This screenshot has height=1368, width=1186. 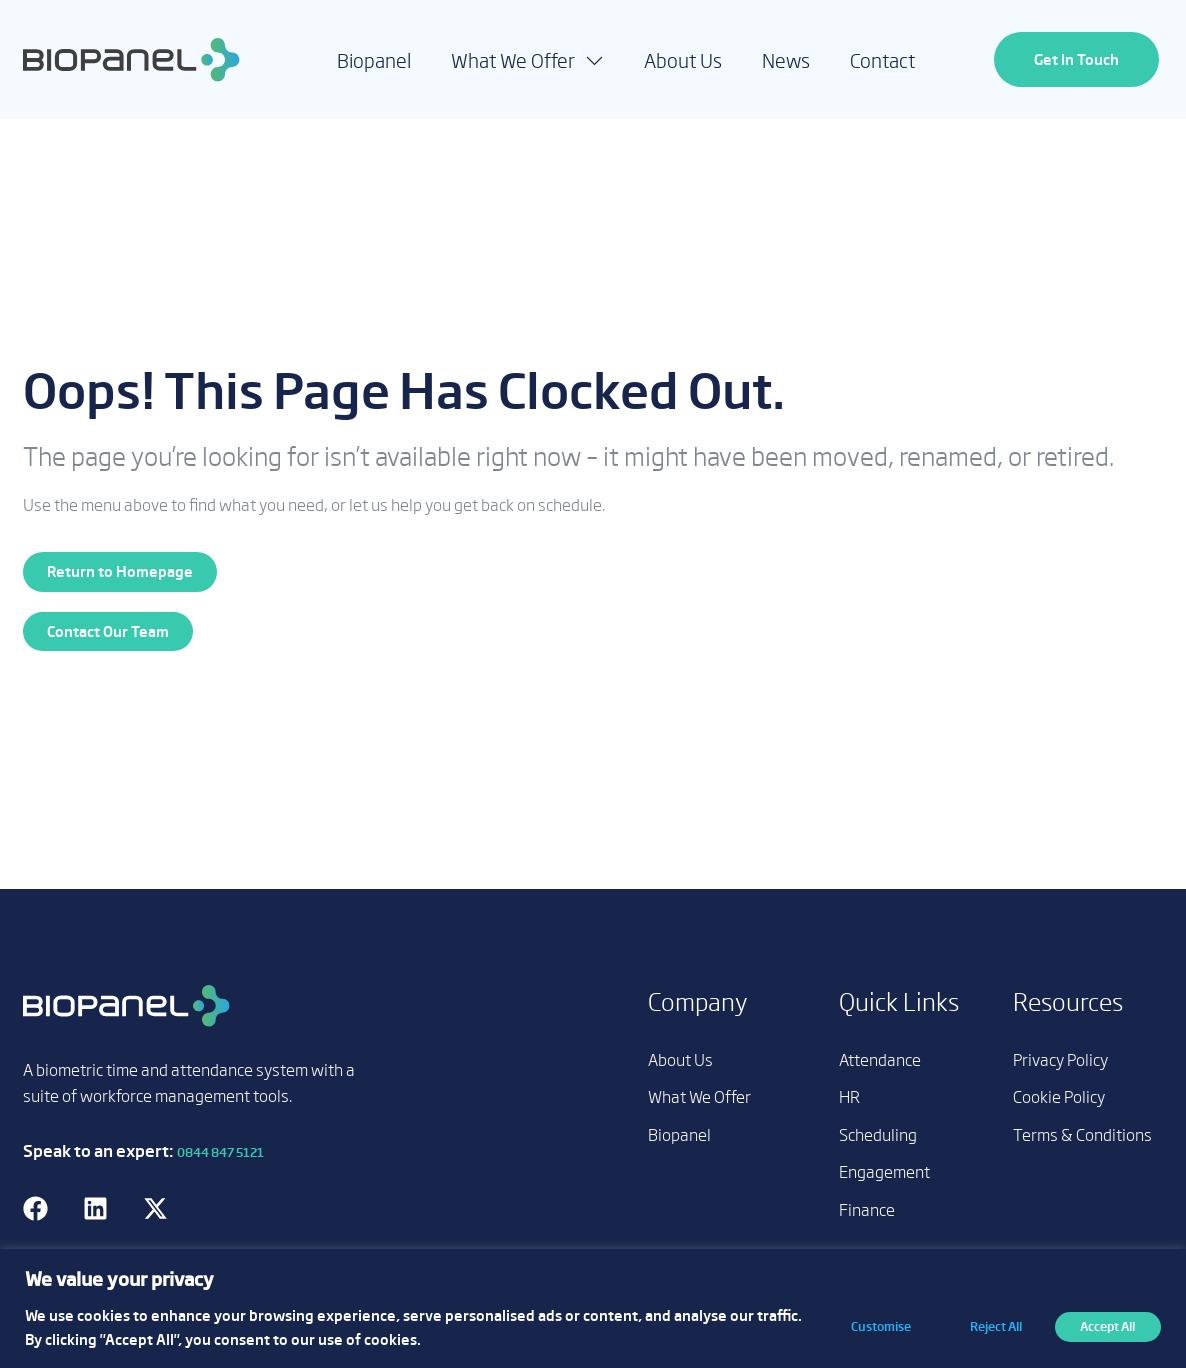 What do you see at coordinates (873, 1326) in the screenshot?
I see `Customise` at bounding box center [873, 1326].